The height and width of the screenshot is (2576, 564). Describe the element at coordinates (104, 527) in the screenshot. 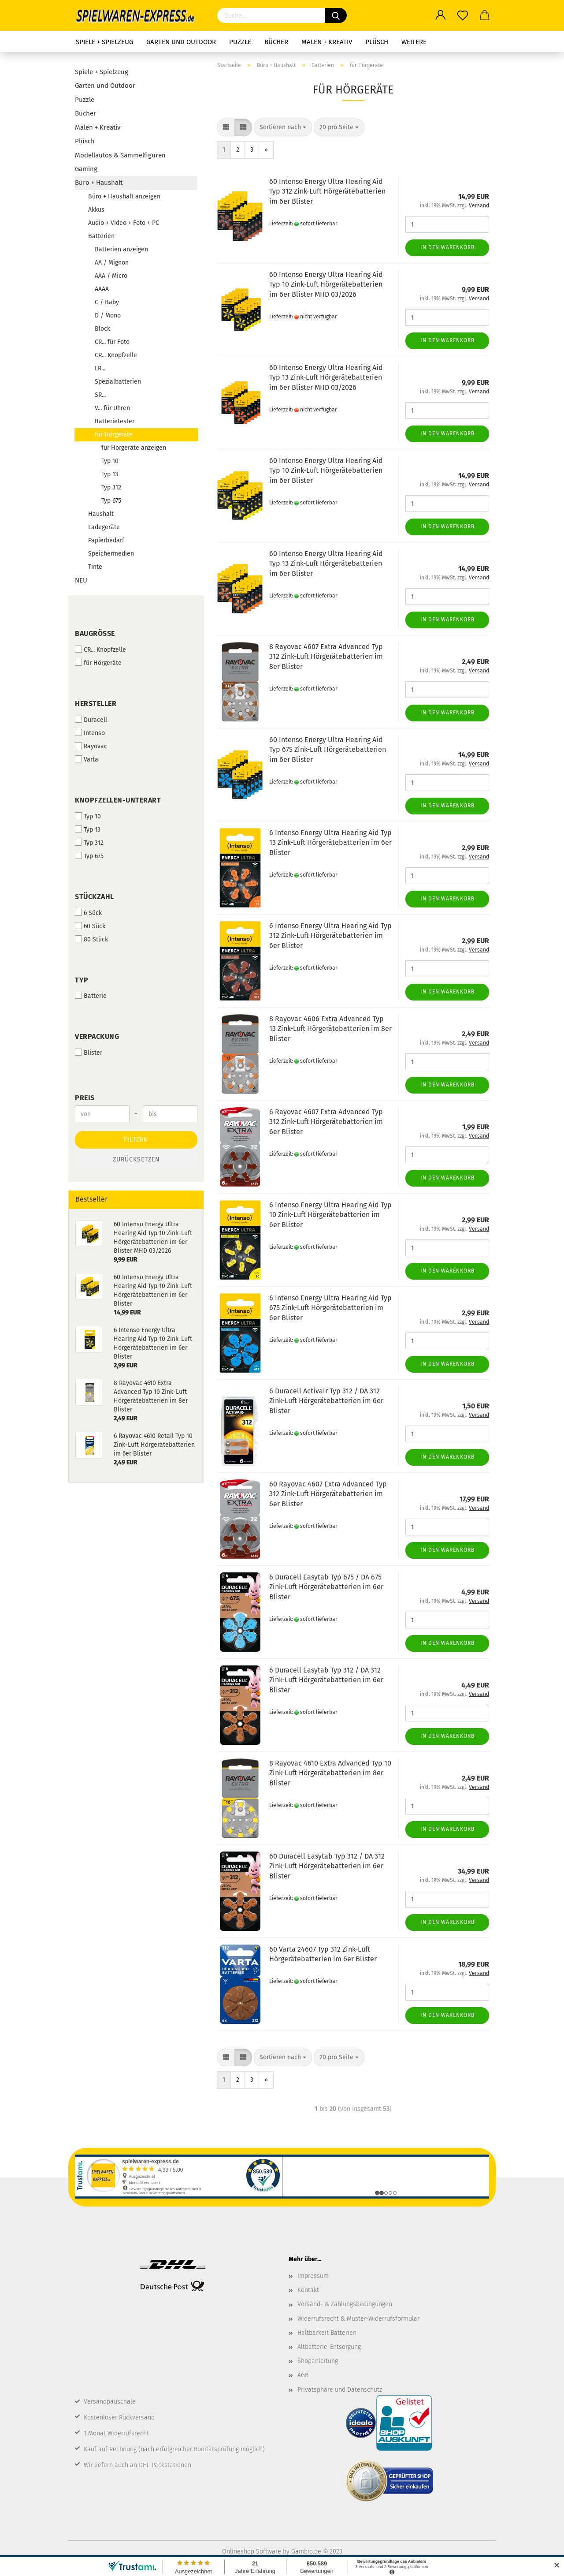

I see `Ladegeräte` at that location.